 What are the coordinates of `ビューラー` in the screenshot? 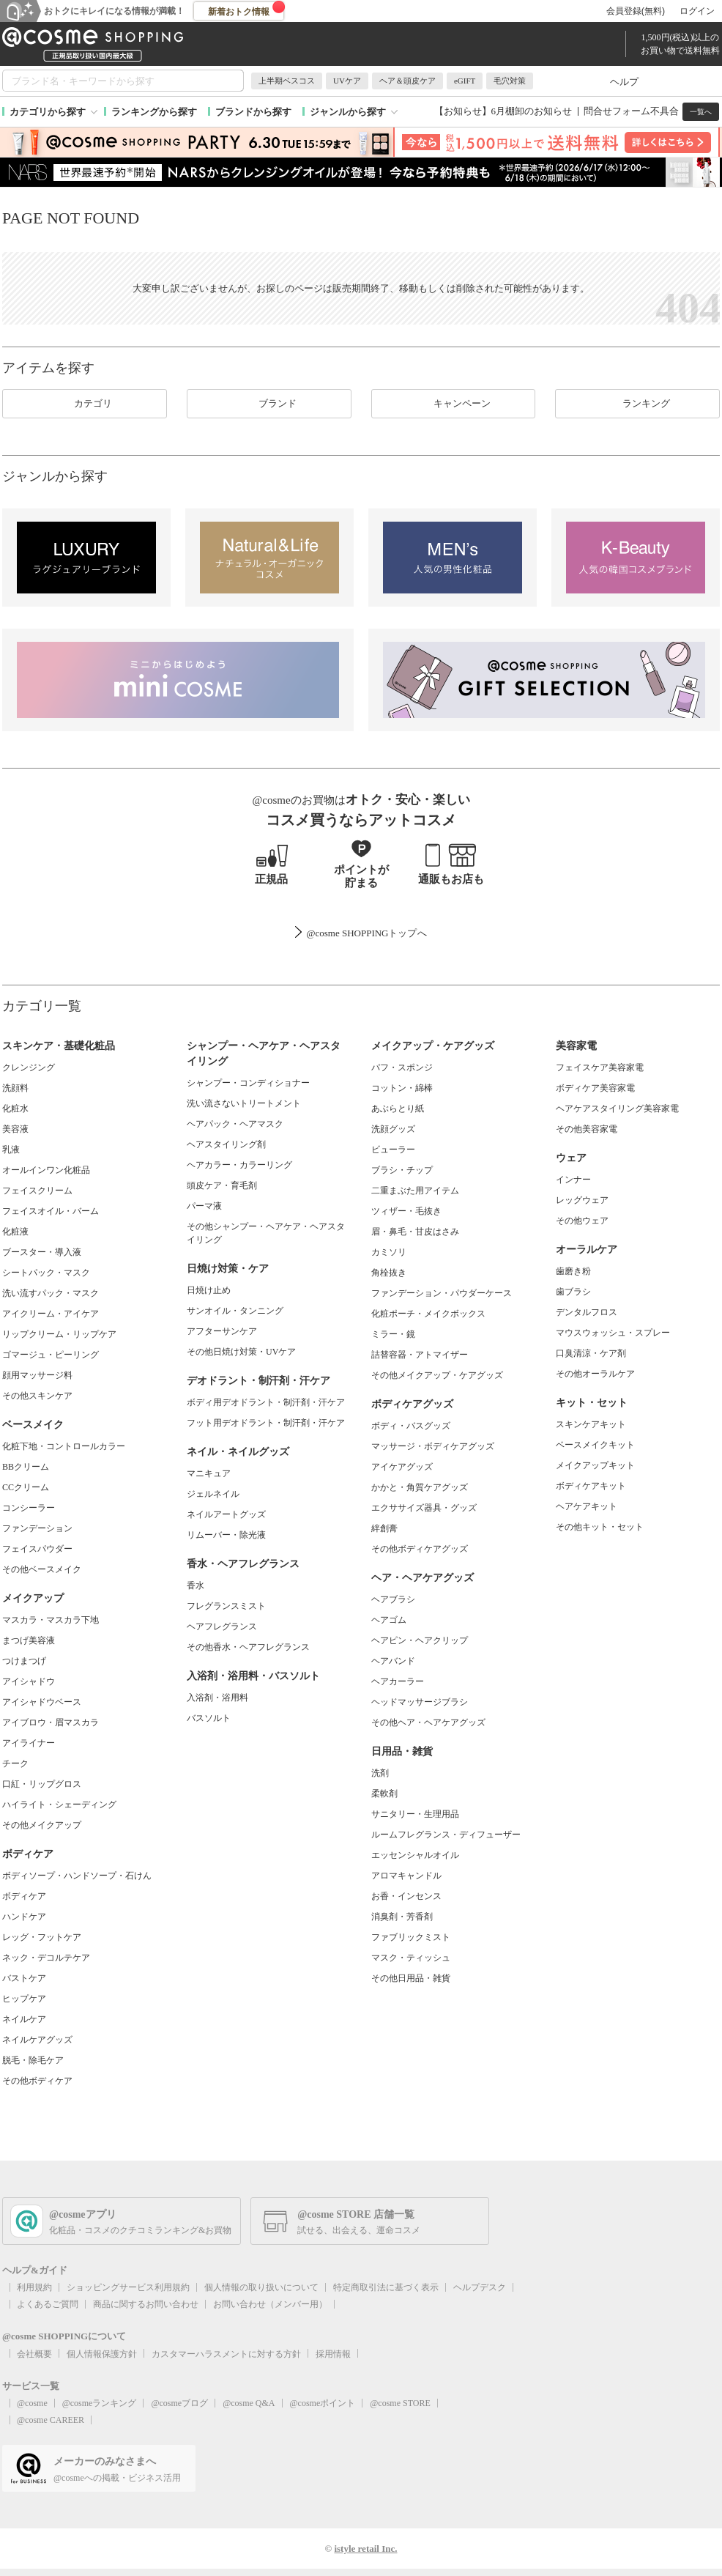 It's located at (393, 1149).